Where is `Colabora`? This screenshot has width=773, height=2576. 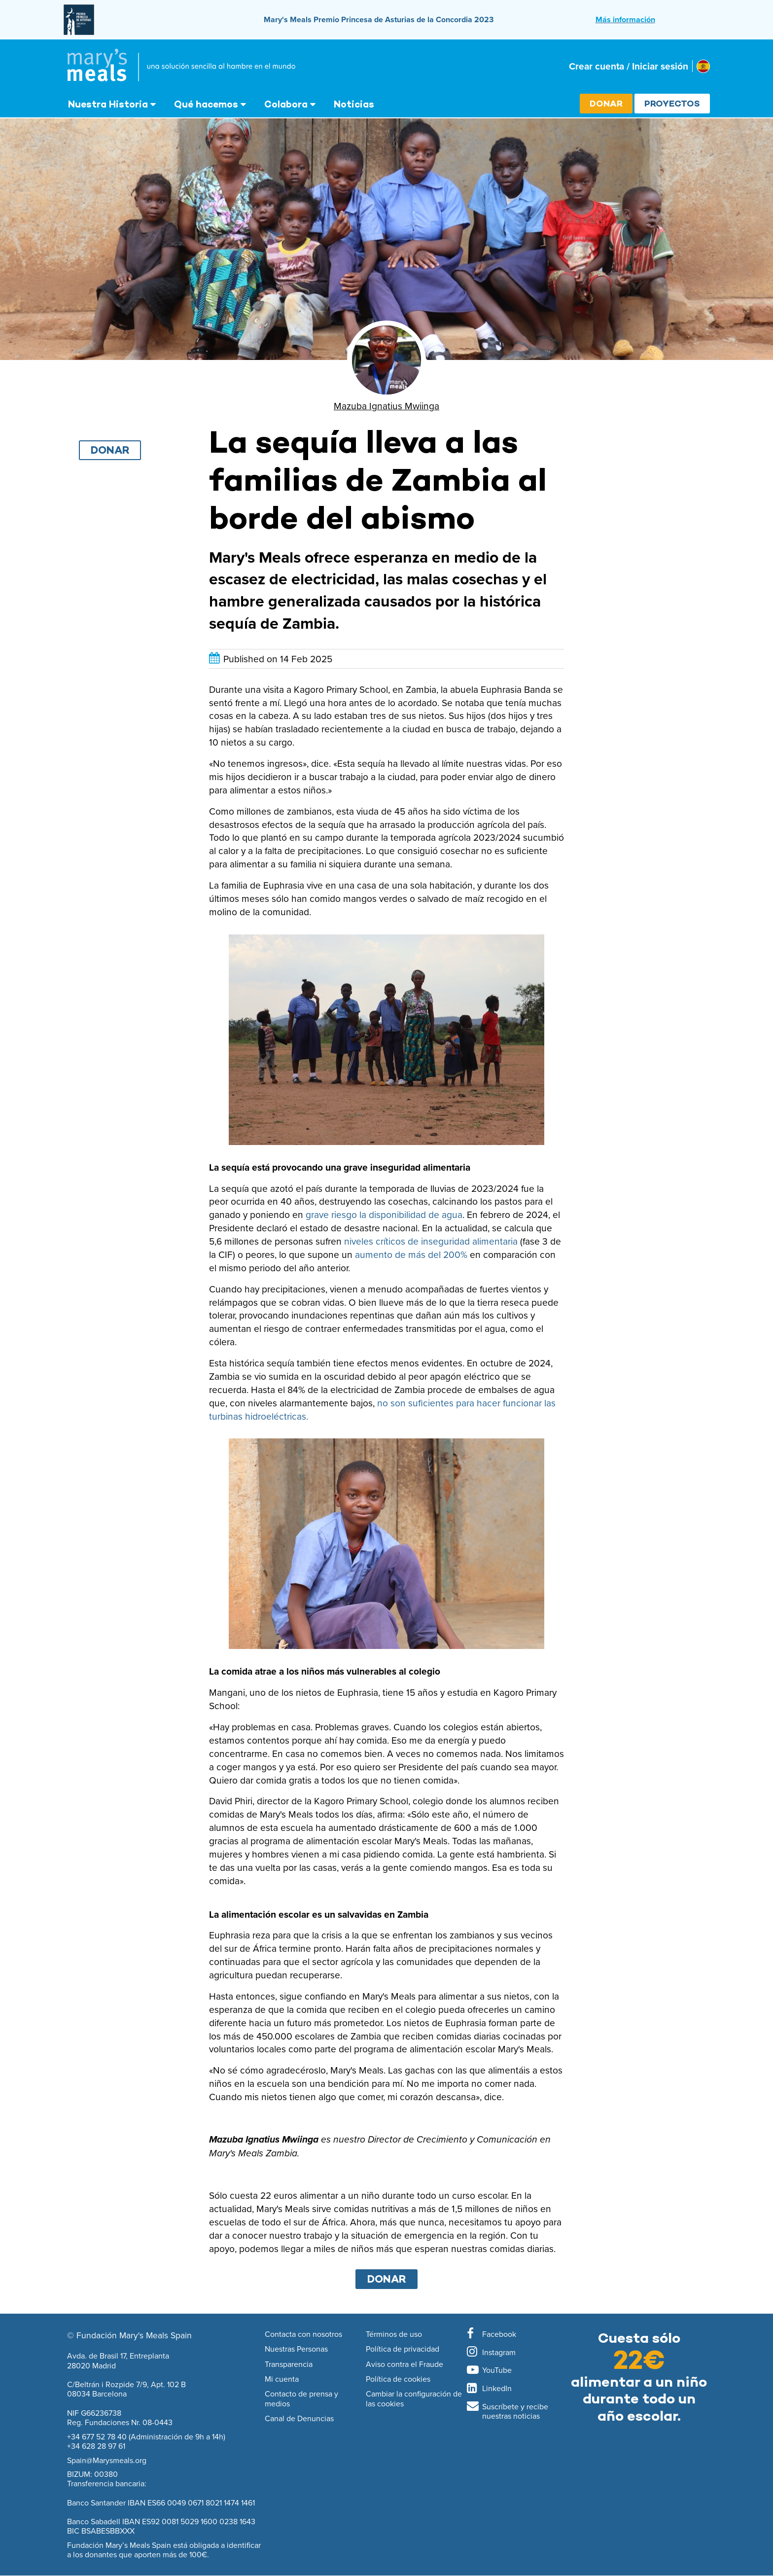 Colabora is located at coordinates (286, 104).